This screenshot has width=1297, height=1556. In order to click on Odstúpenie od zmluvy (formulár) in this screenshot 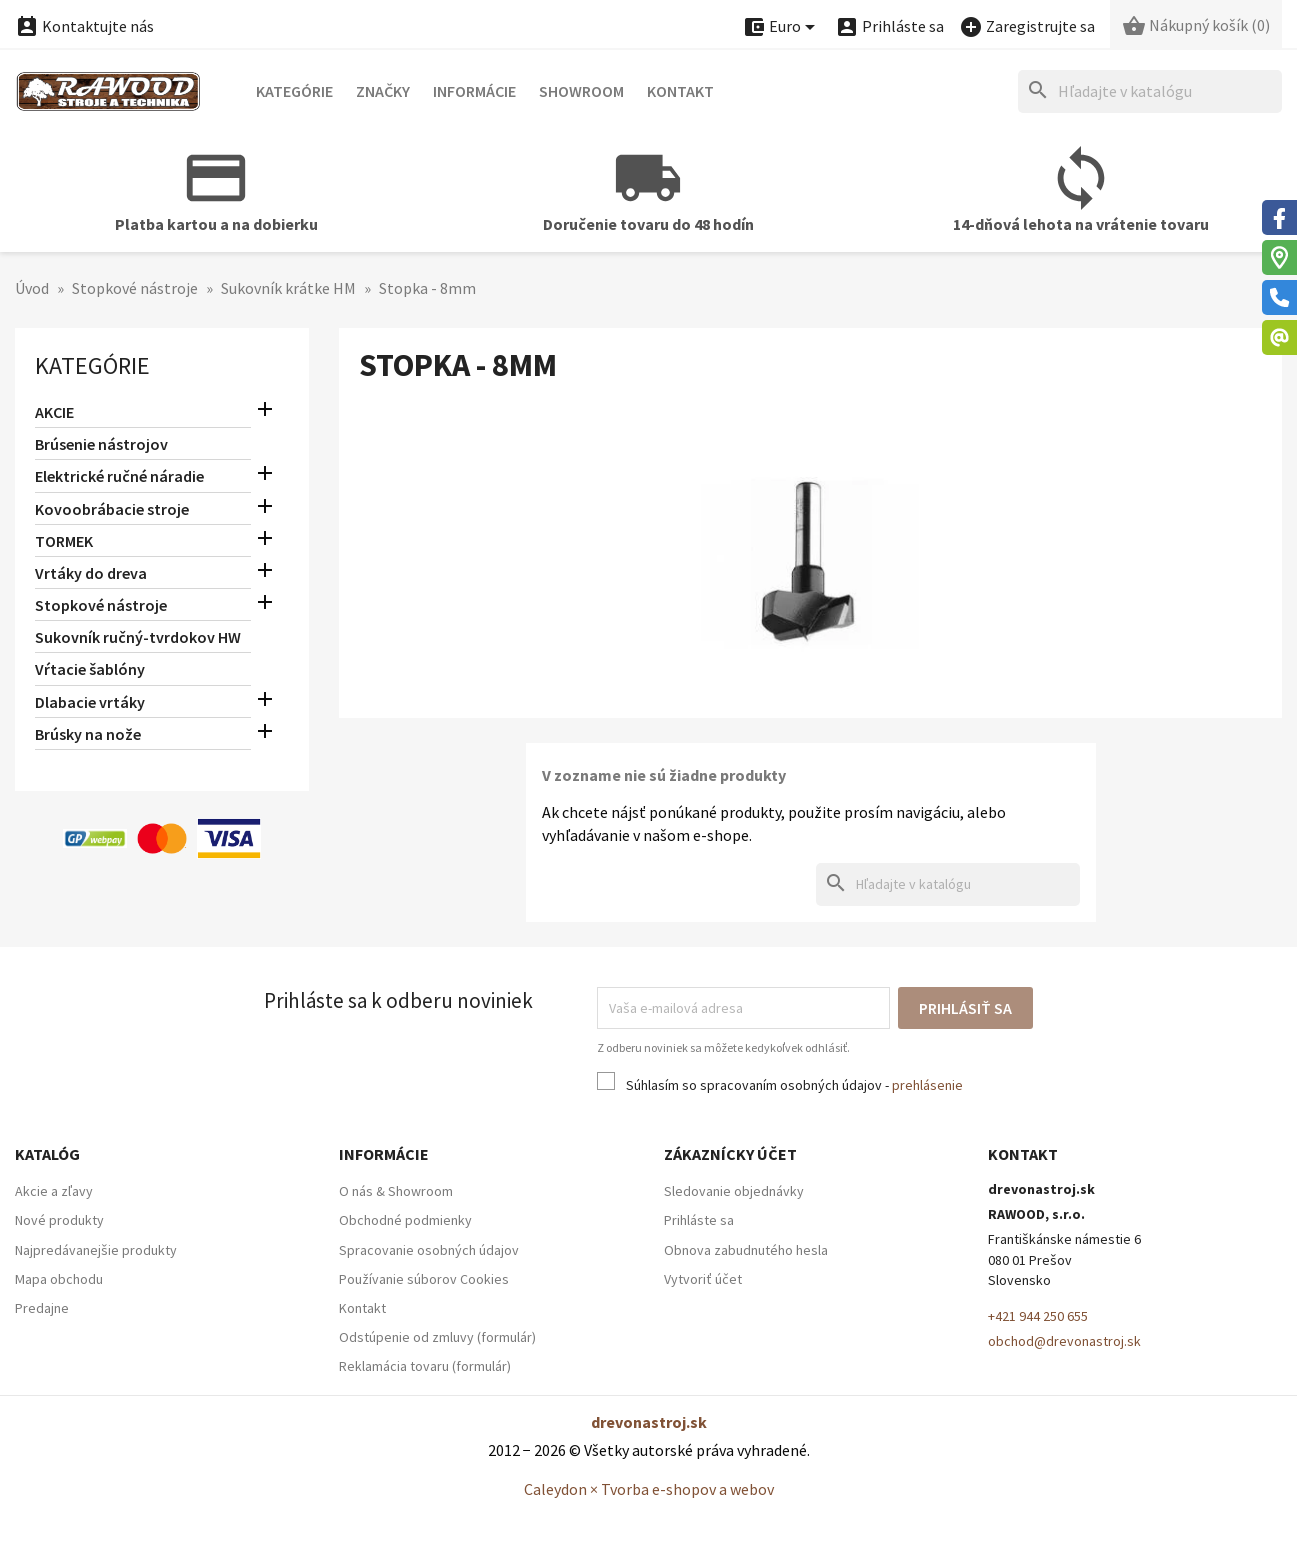, I will do `click(437, 1337)`.